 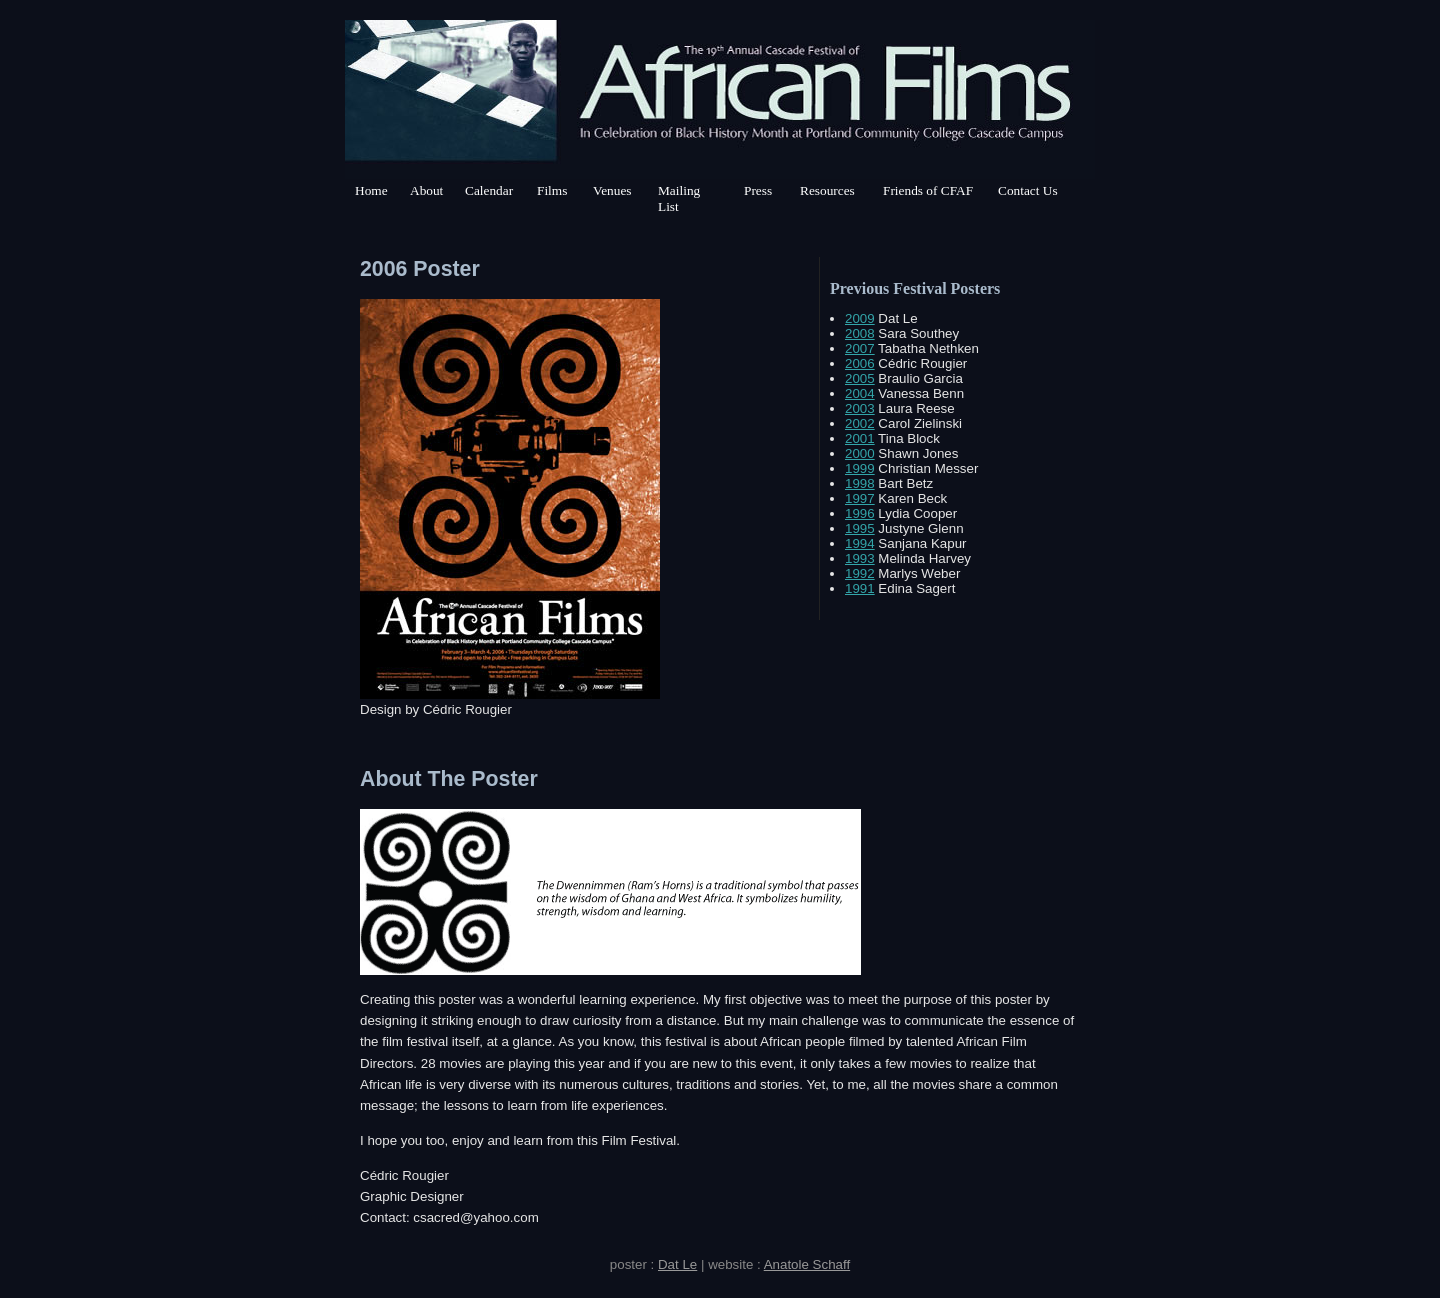 I want to click on 2007, so click(x=860, y=348).